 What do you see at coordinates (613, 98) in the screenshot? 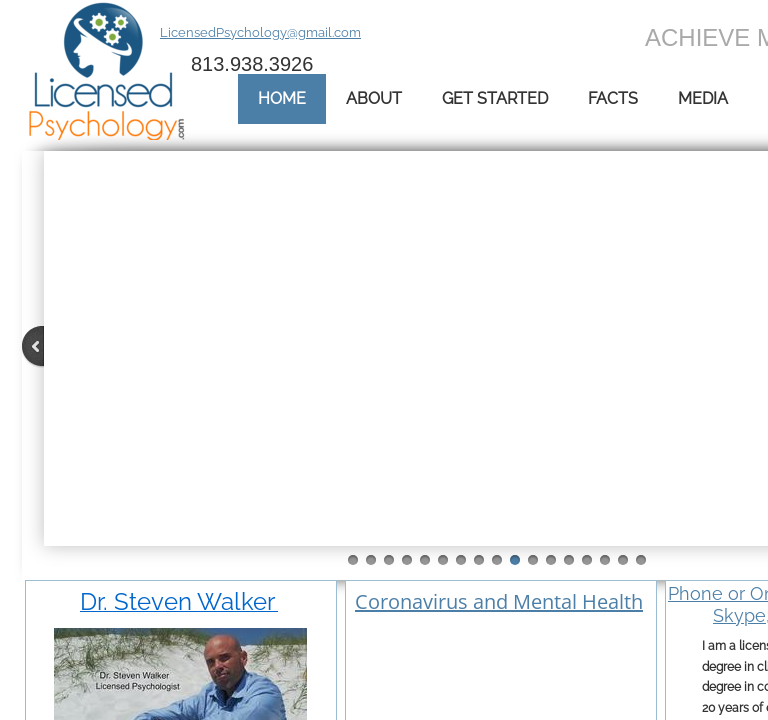
I see `Facts` at bounding box center [613, 98].